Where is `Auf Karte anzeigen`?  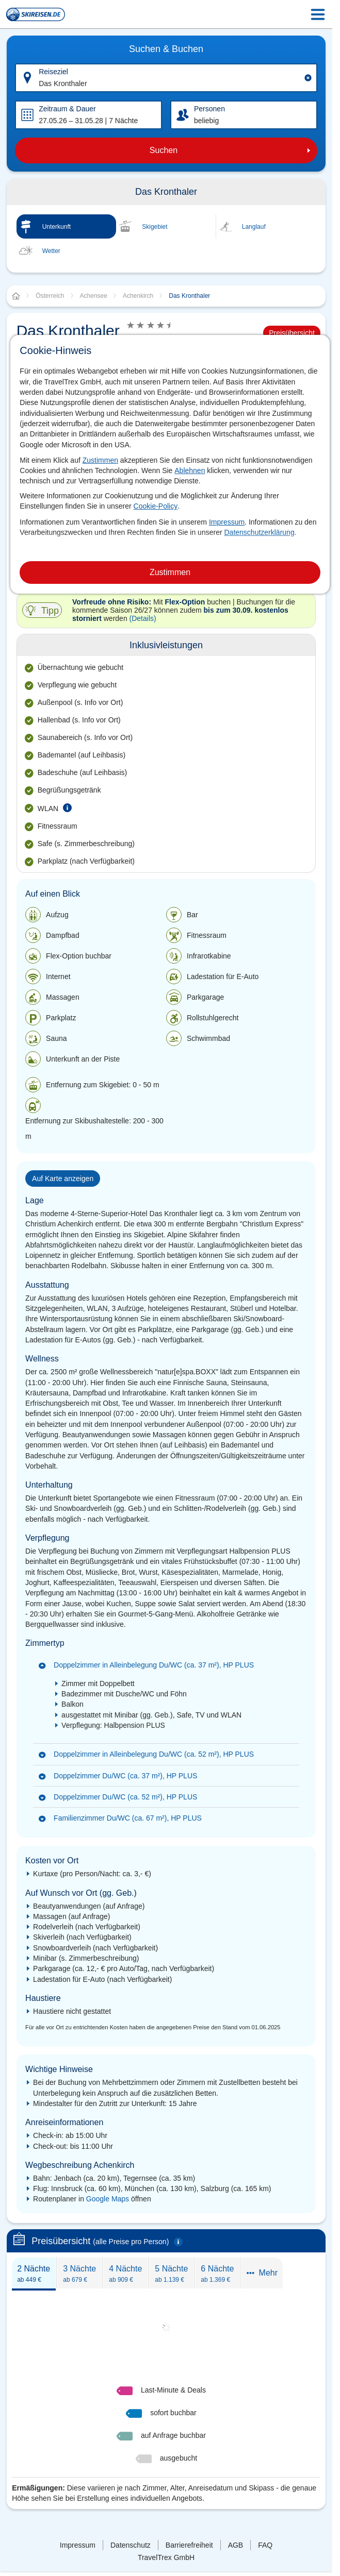 Auf Karte anzeigen is located at coordinates (62, 1178).